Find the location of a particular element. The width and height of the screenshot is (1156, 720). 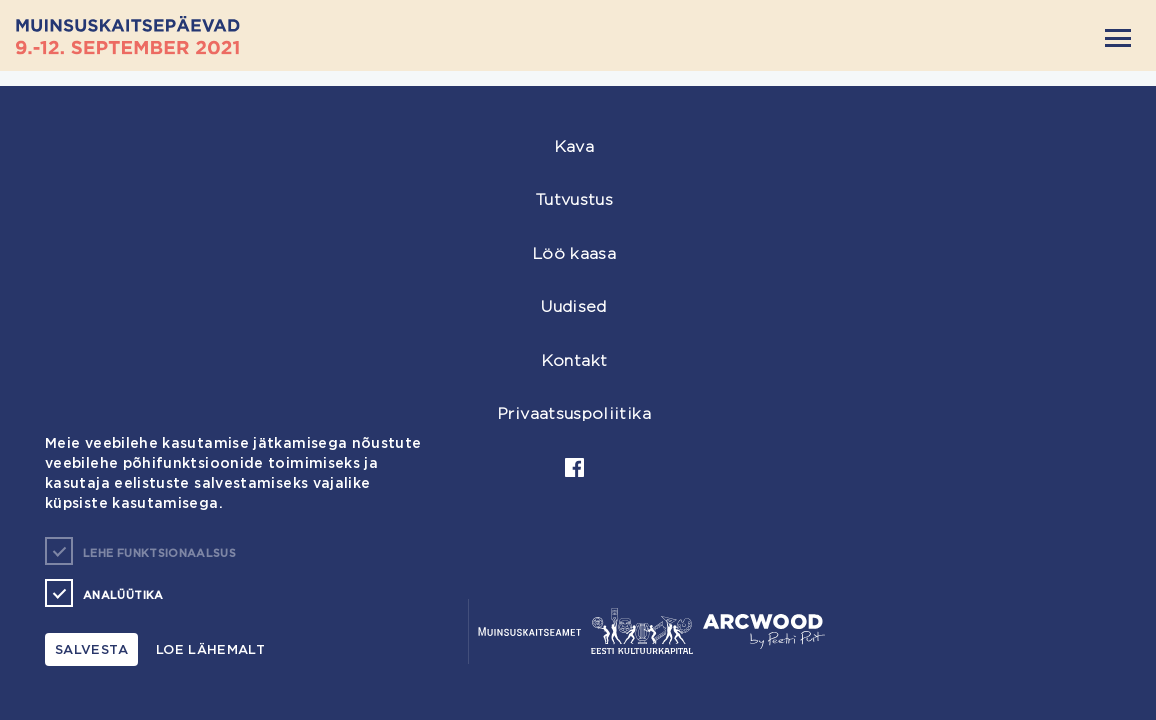

Loe lähemalt is located at coordinates (210, 649).